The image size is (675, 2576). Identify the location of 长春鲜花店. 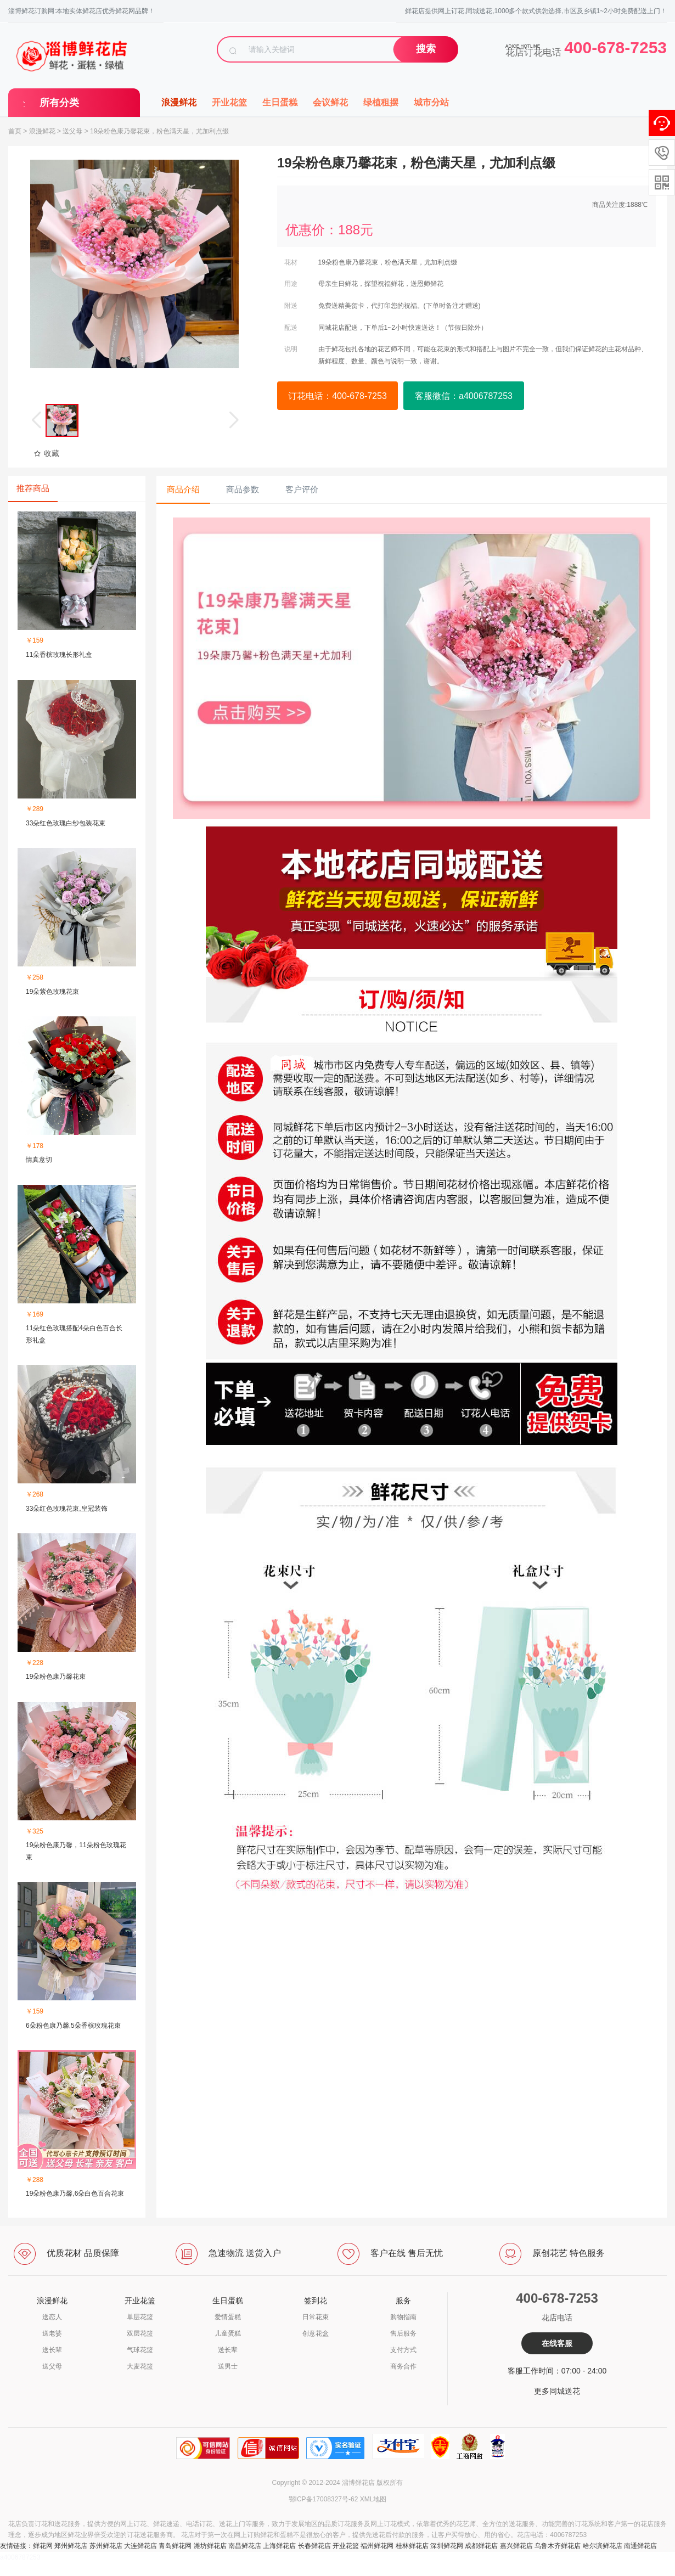
(314, 2546).